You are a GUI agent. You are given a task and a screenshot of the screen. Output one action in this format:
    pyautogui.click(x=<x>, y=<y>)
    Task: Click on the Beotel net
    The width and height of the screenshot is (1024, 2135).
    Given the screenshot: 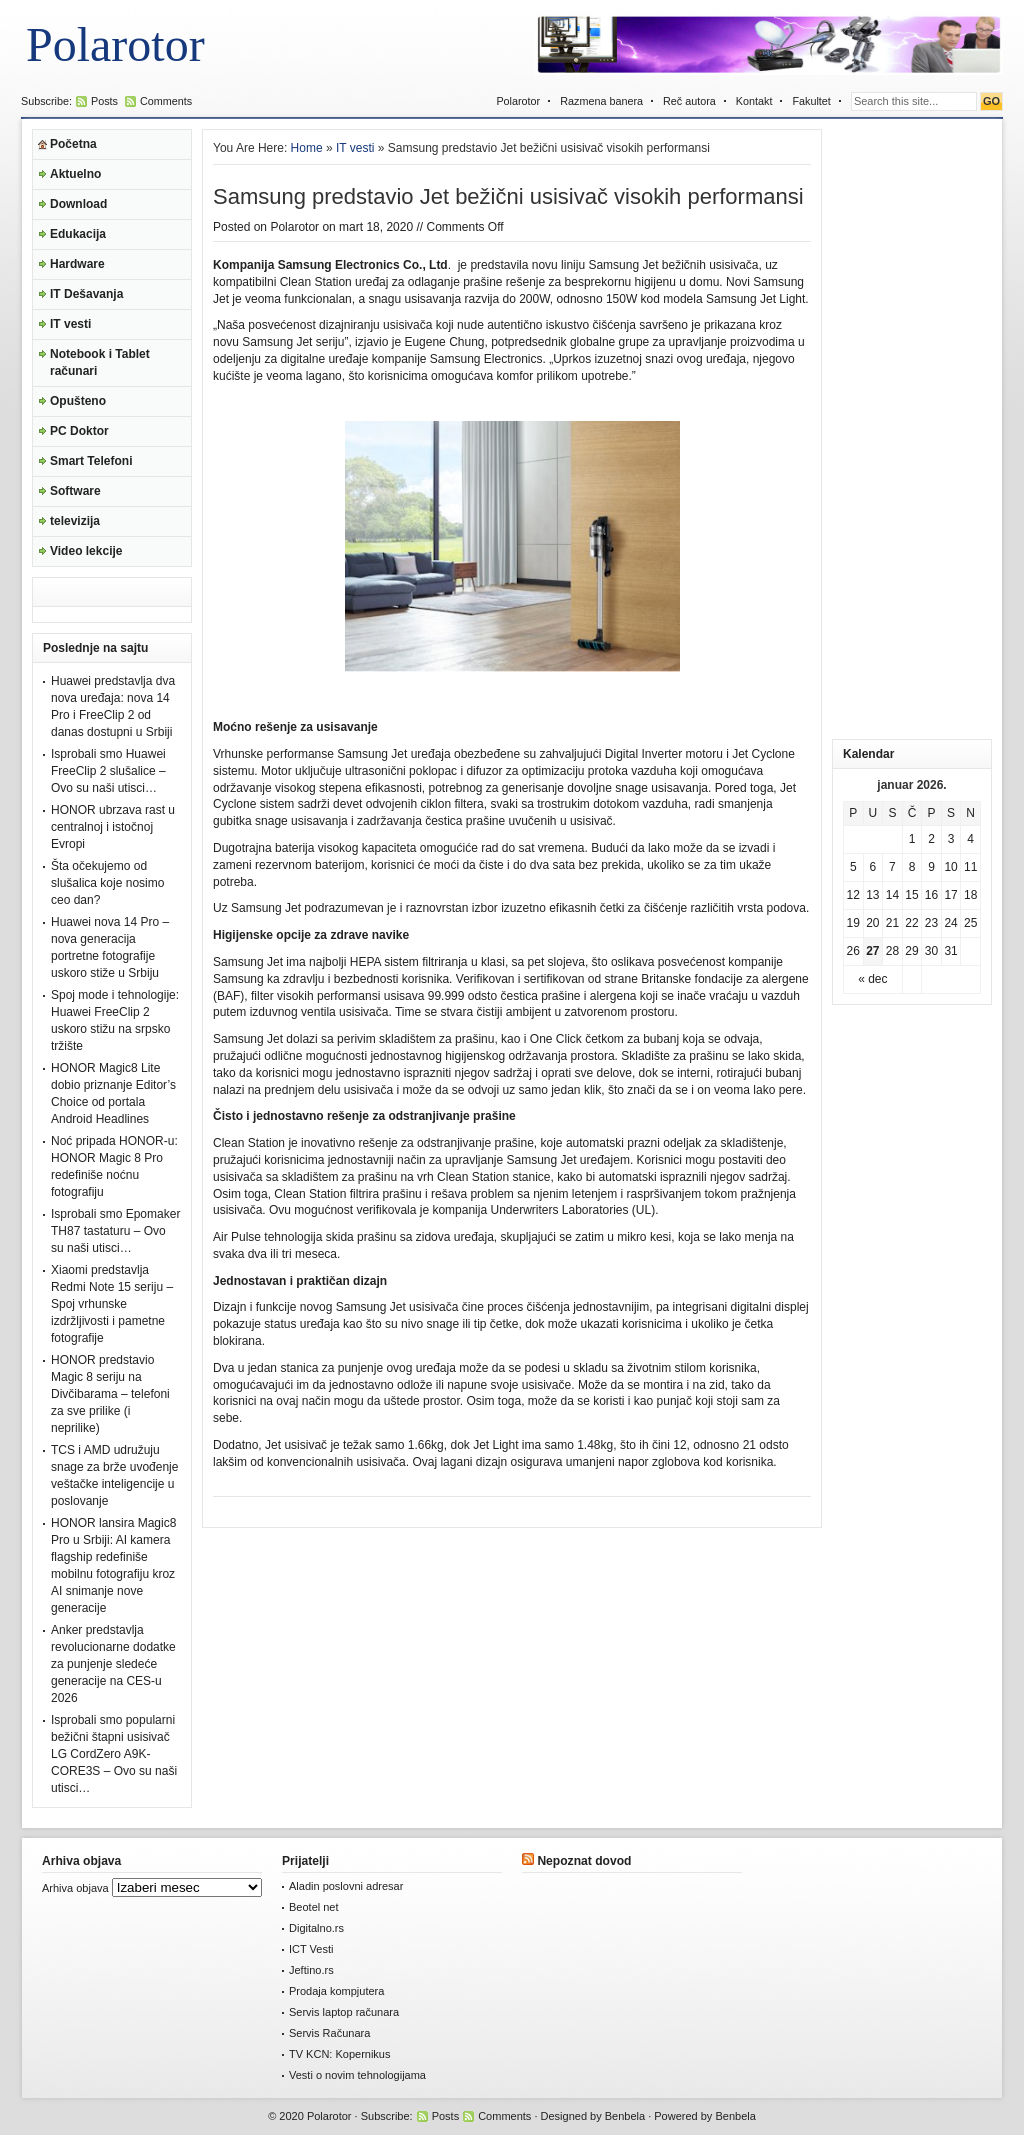 What is the action you would take?
    pyautogui.click(x=314, y=1907)
    